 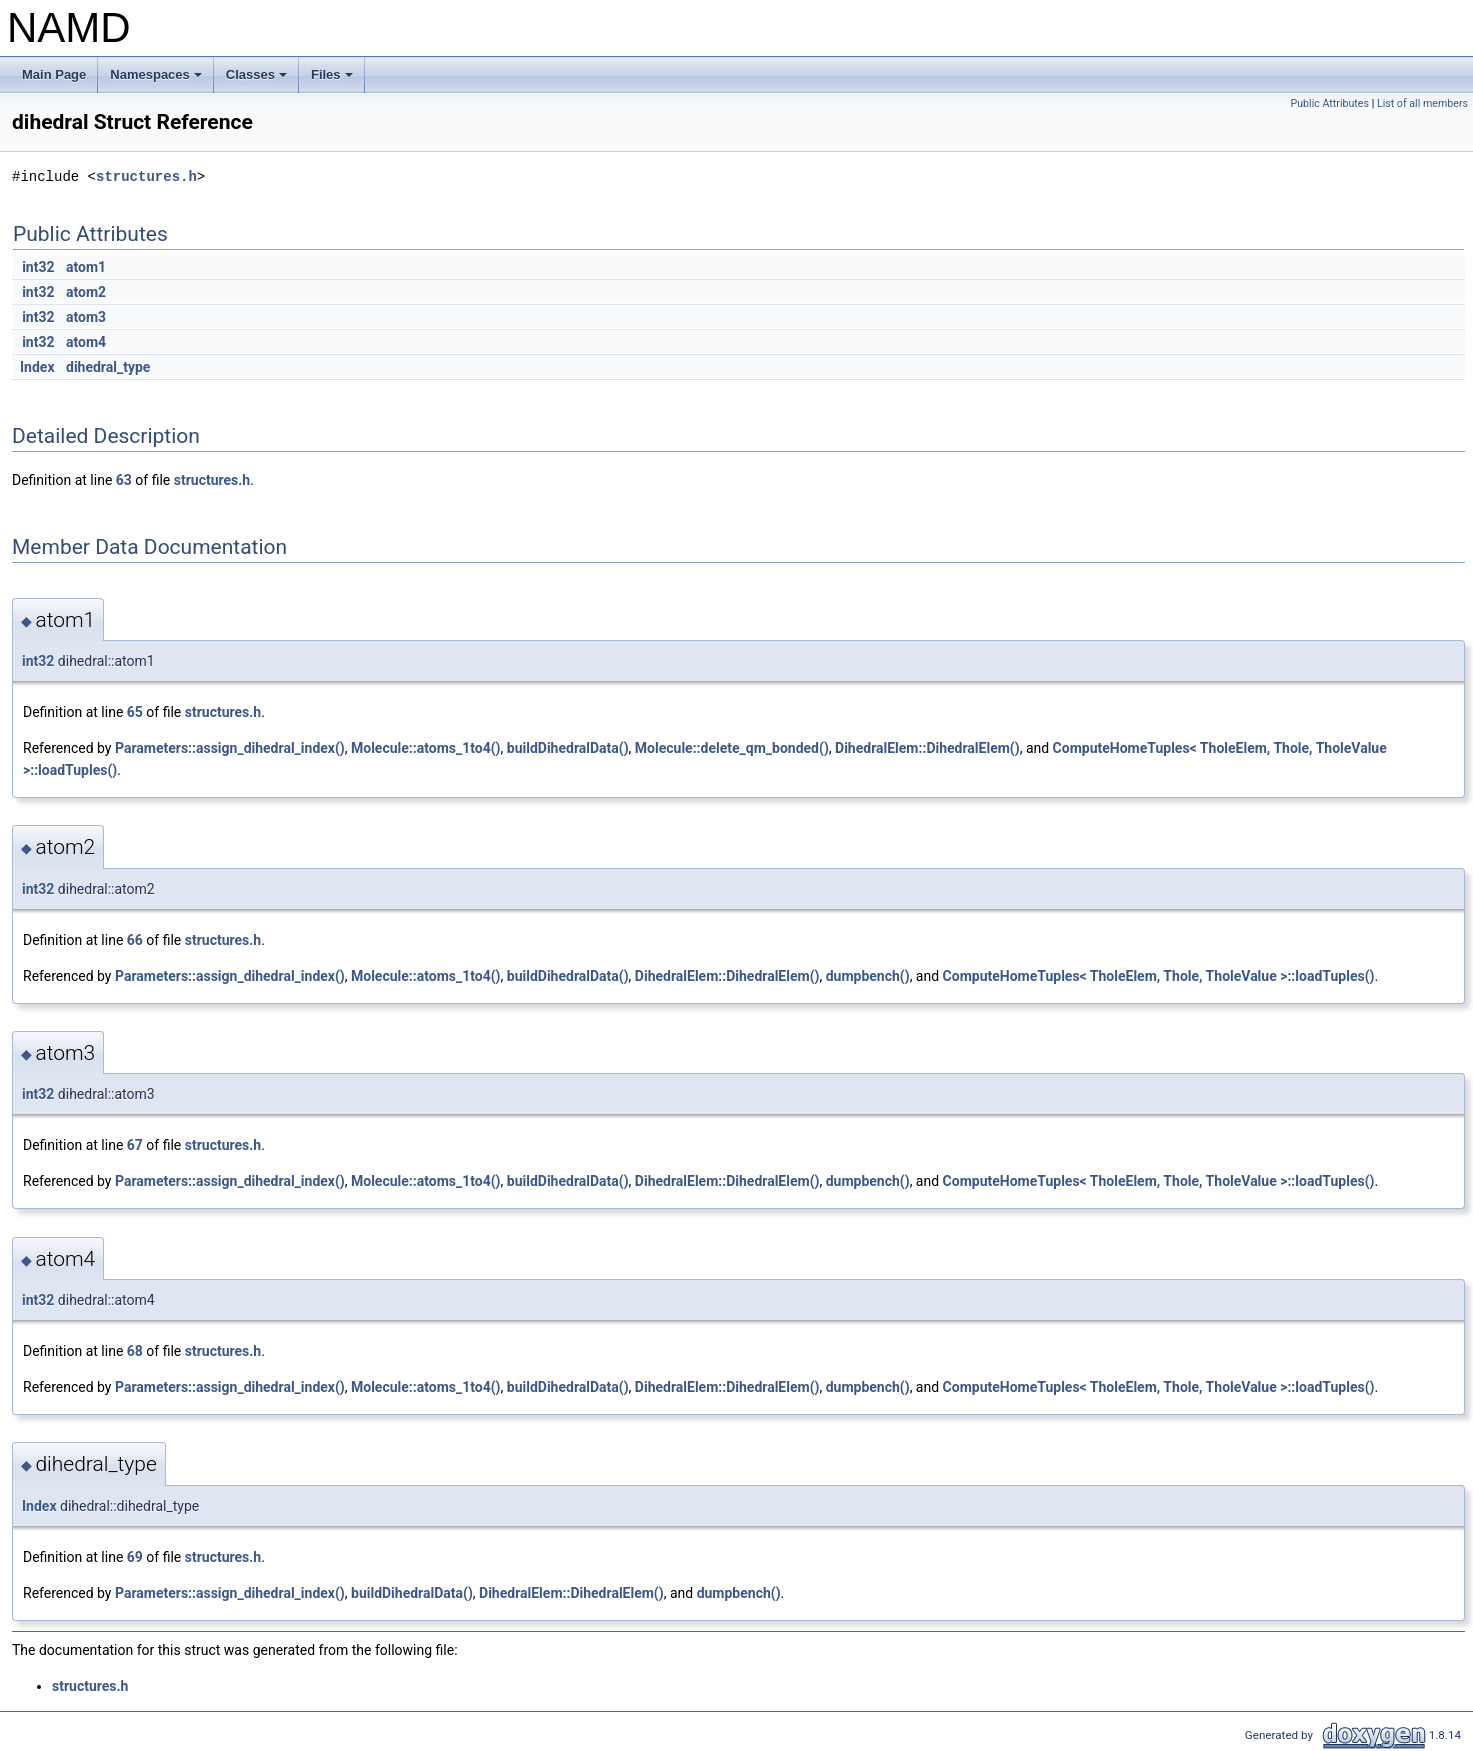 I want to click on buildDihedralData(), so click(x=568, y=748).